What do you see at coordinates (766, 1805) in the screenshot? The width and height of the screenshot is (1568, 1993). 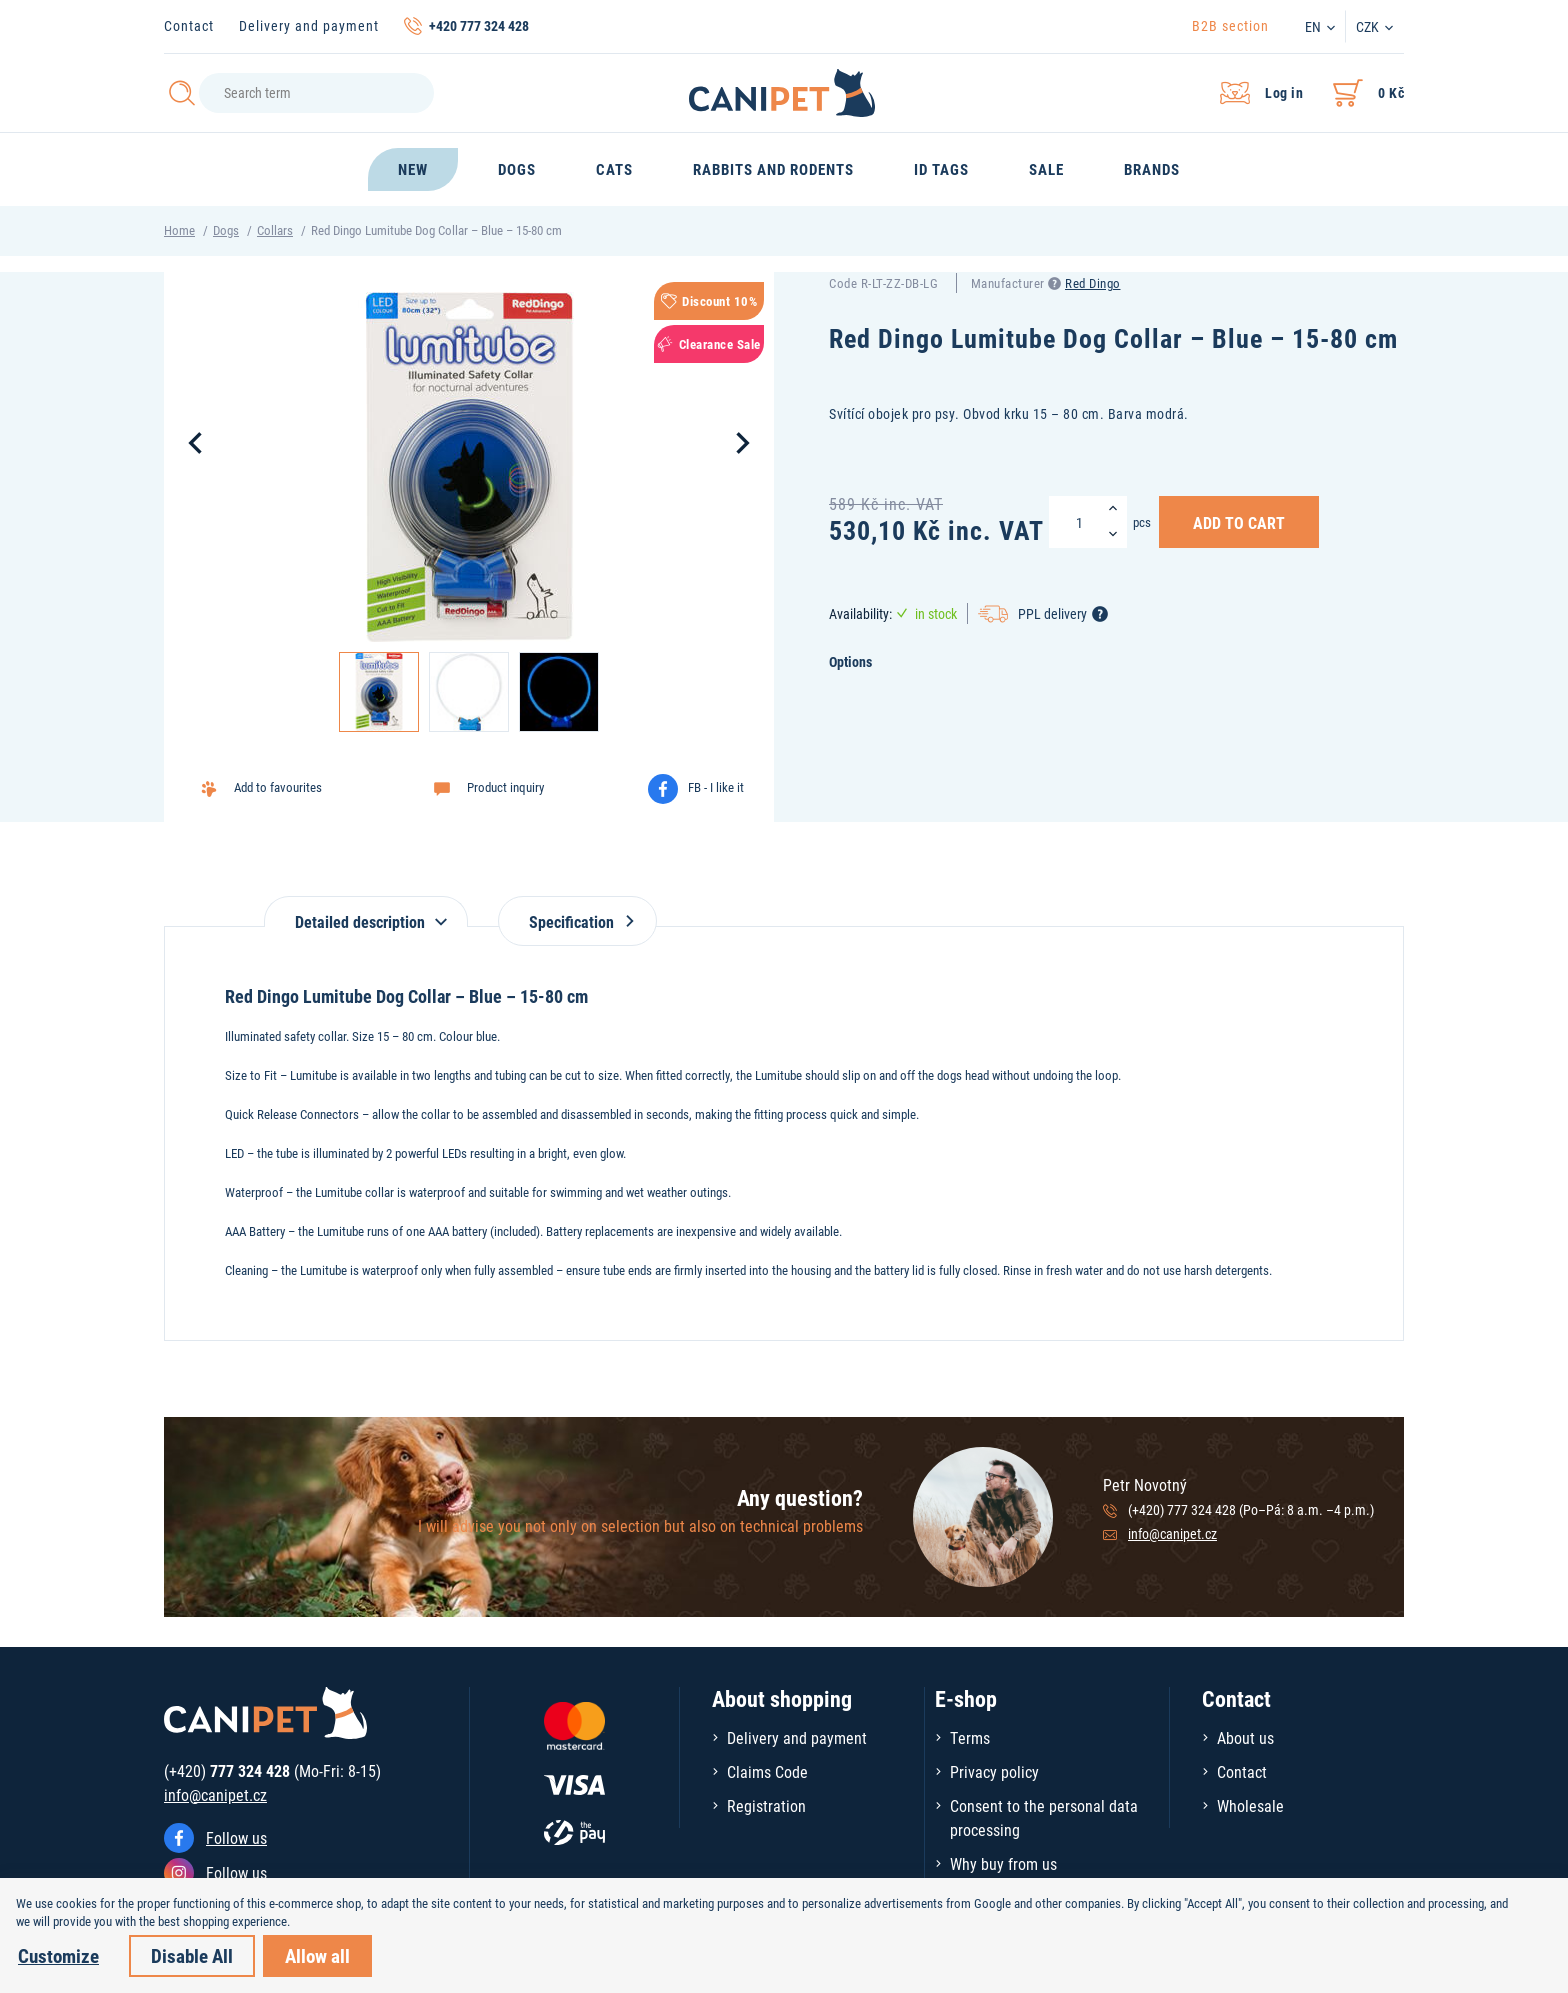 I see `Registration` at bounding box center [766, 1805].